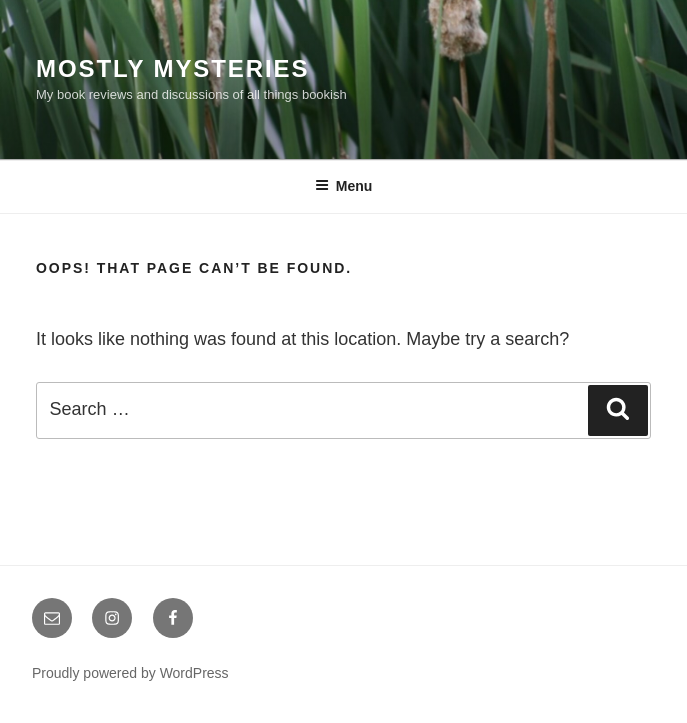 This screenshot has width=687, height=723. Describe the element at coordinates (172, 68) in the screenshot. I see `Mostly Mysteries` at that location.